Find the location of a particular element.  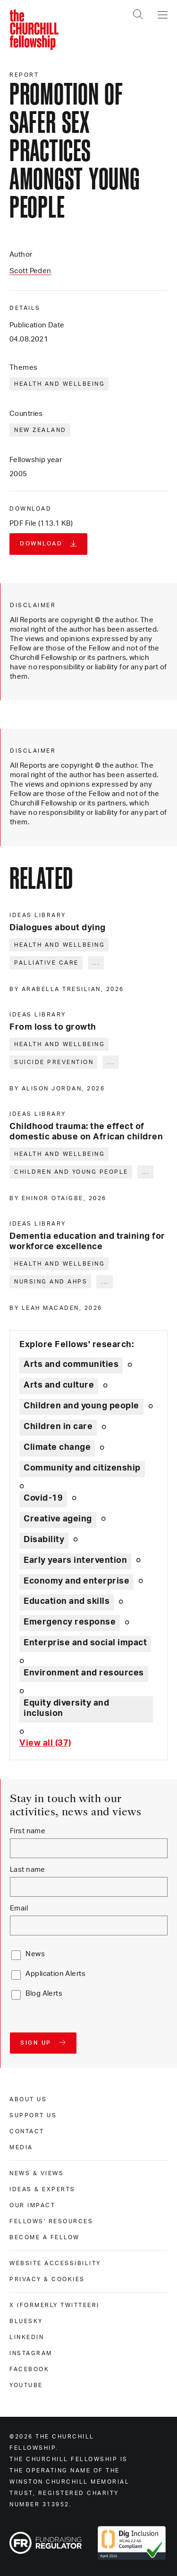

Facebook [facebook] is located at coordinates (29, 2369).